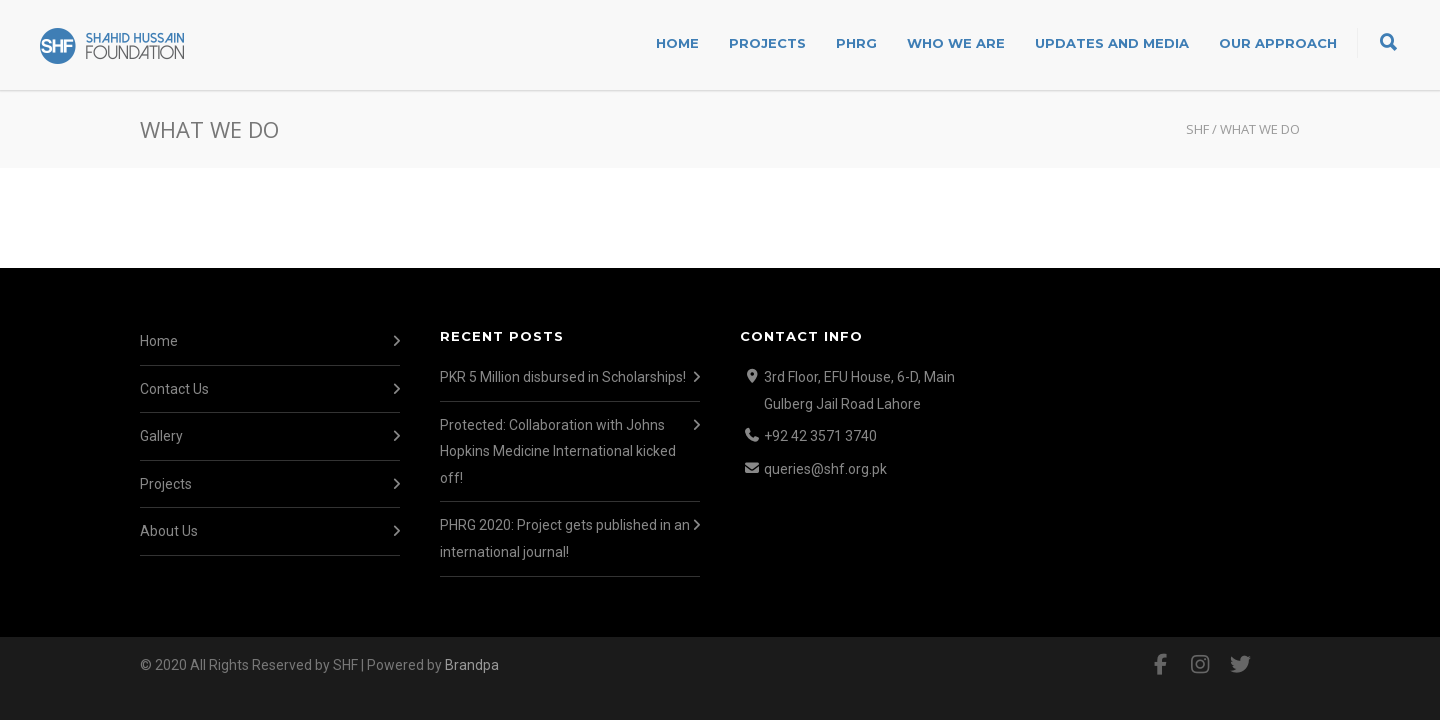 The width and height of the screenshot is (1440, 720). I want to click on About Us, so click(169, 531).